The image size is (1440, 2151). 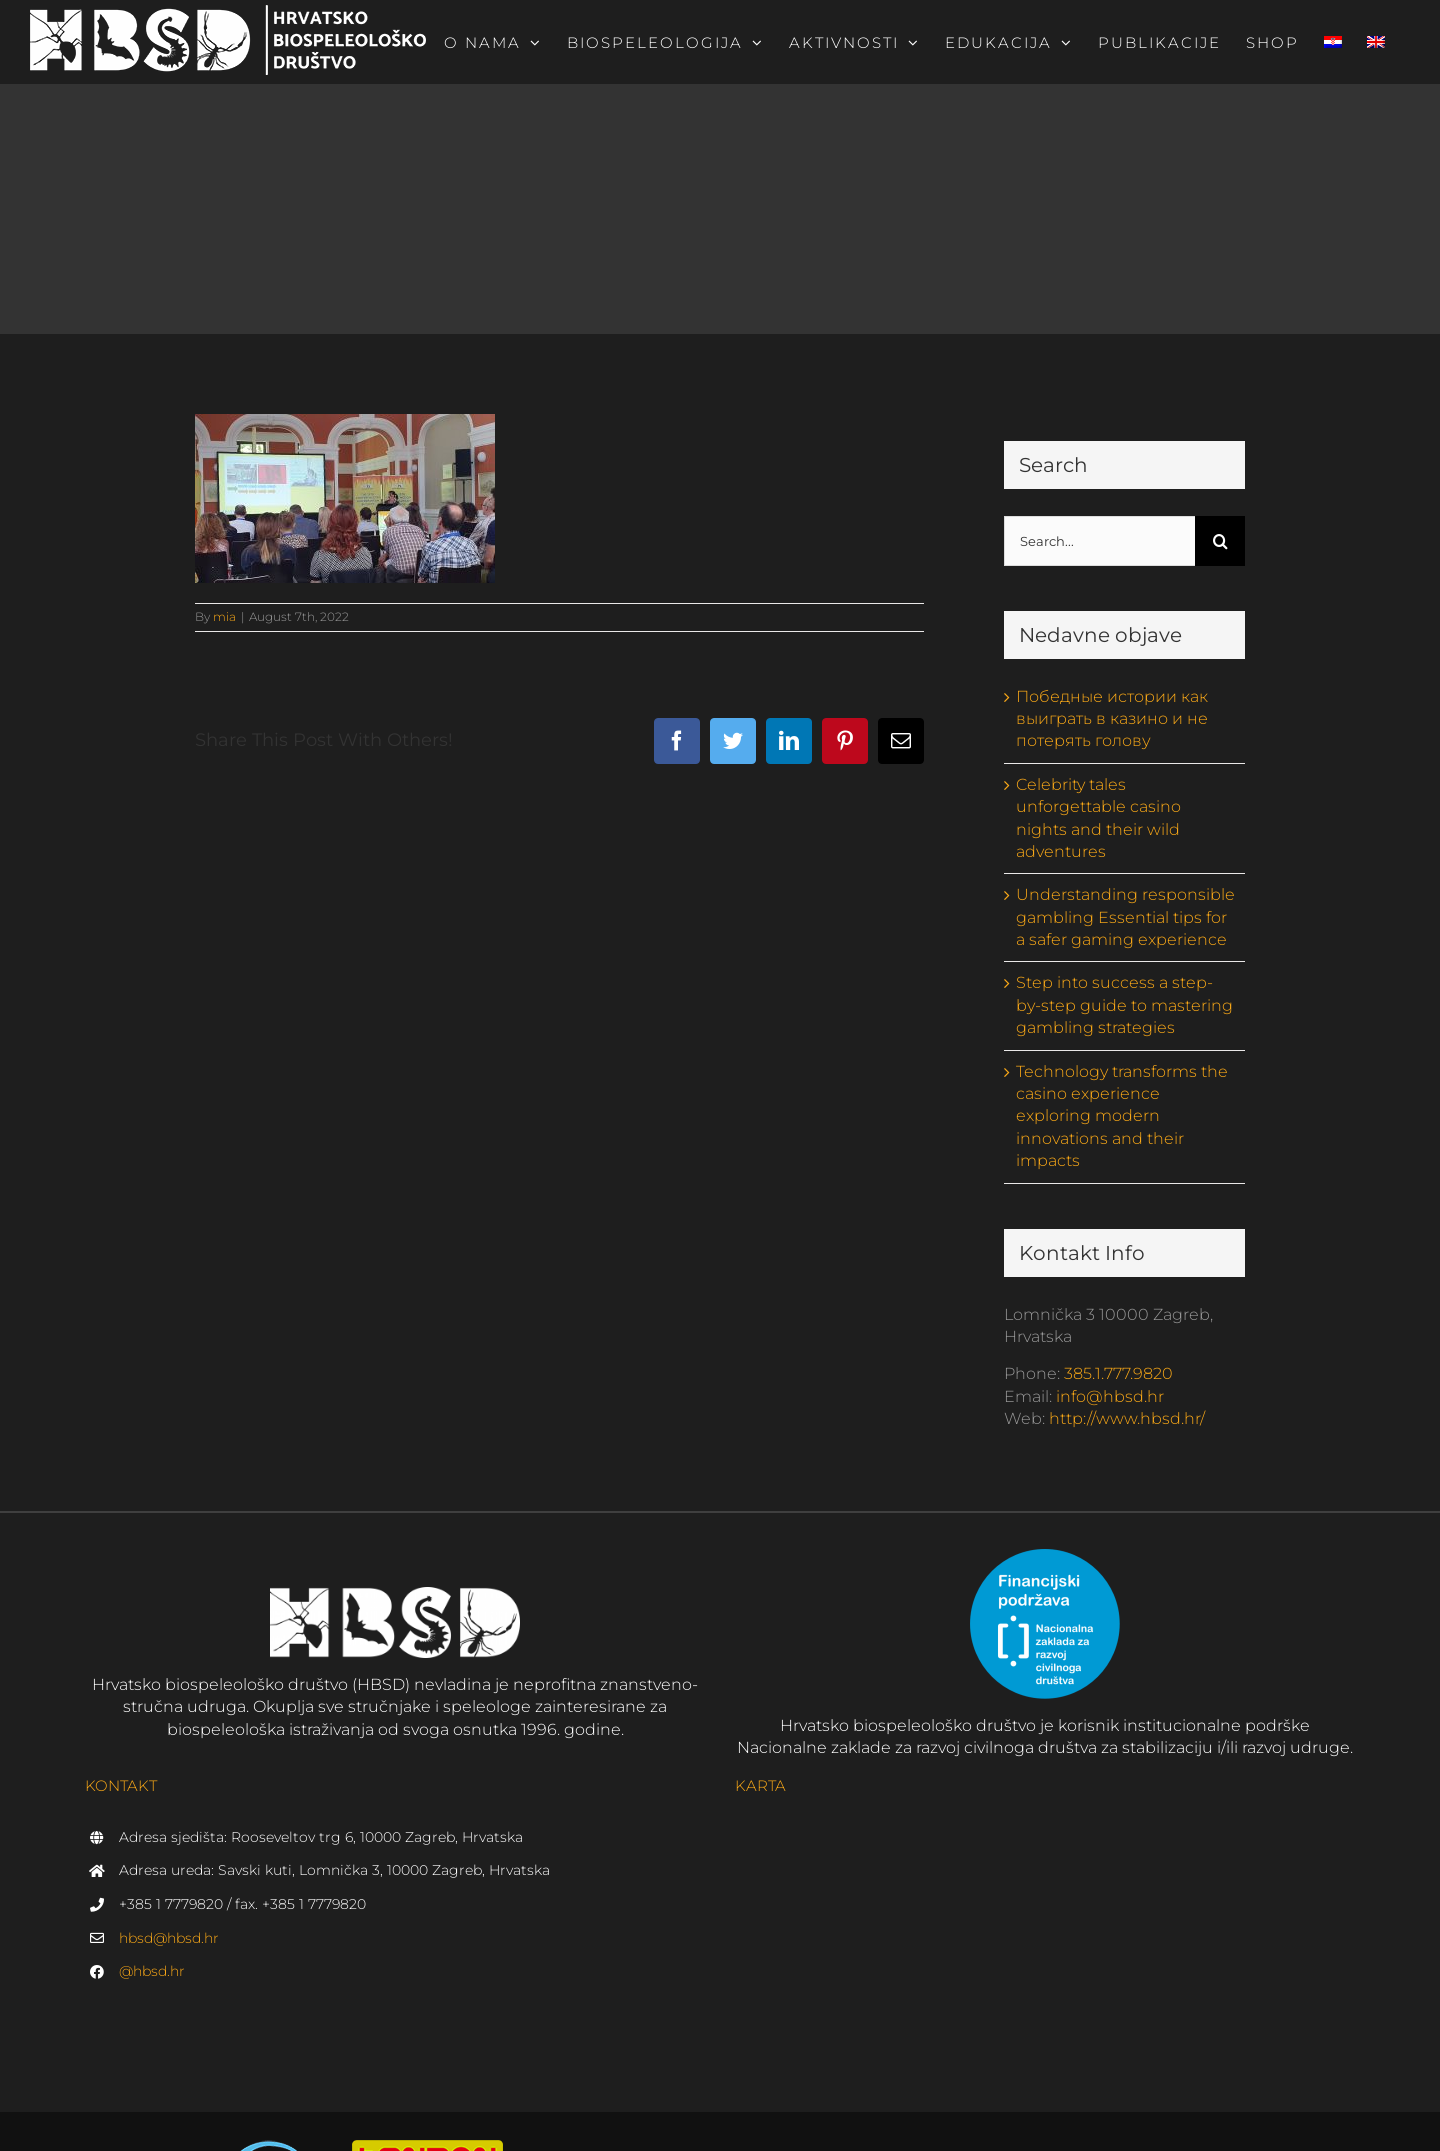 What do you see at coordinates (1125, 917) in the screenshot?
I see `Understanding responsible gambling Essential tips for a safer gaming experience` at bounding box center [1125, 917].